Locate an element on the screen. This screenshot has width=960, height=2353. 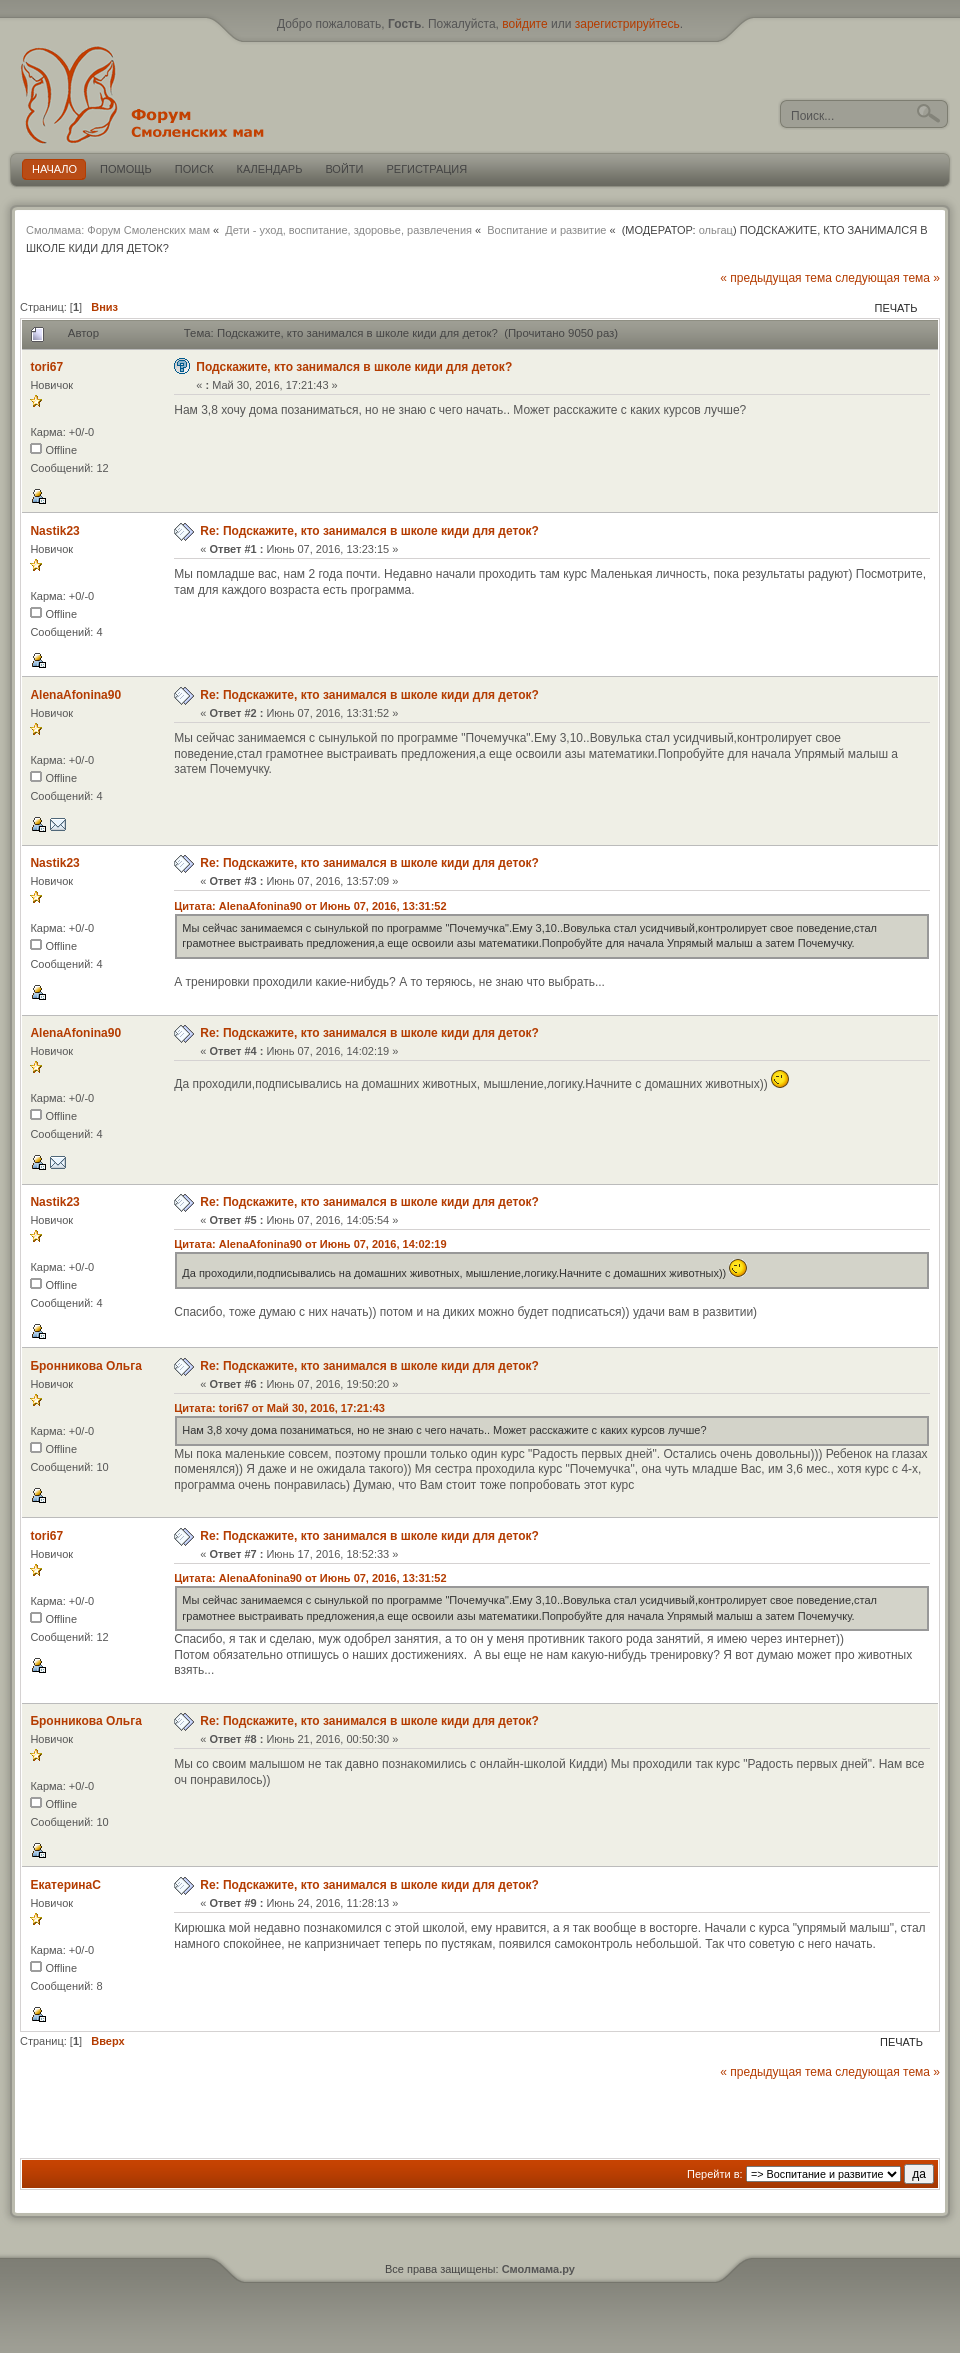
Бронникова Ольга is located at coordinates (85, 1366).